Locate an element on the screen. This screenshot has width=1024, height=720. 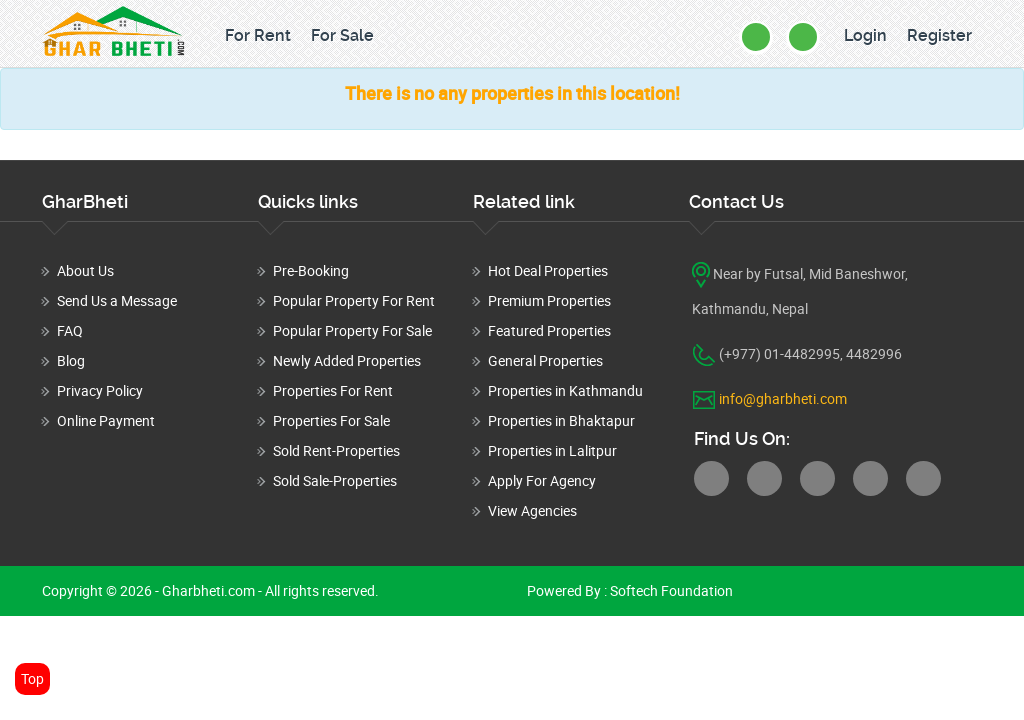
Properties For Sale is located at coordinates (331, 420).